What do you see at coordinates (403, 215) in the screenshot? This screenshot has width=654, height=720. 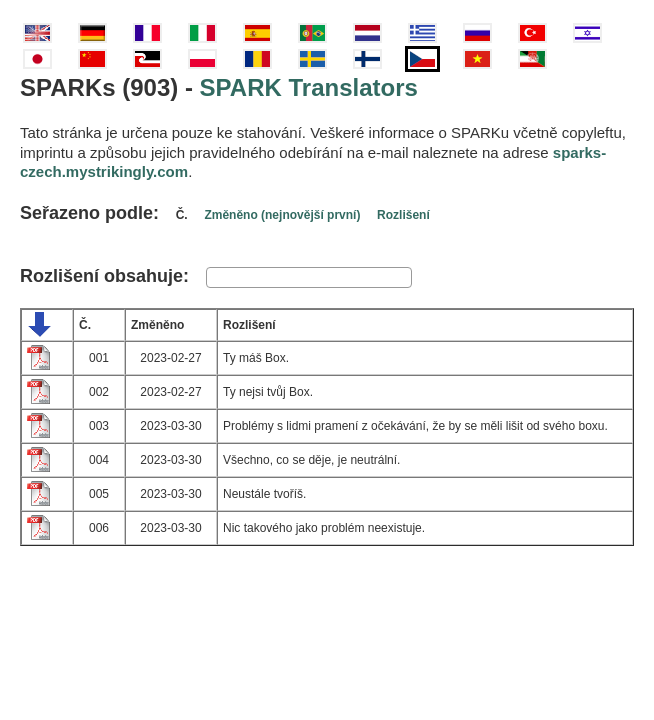 I see `Rozlišení` at bounding box center [403, 215].